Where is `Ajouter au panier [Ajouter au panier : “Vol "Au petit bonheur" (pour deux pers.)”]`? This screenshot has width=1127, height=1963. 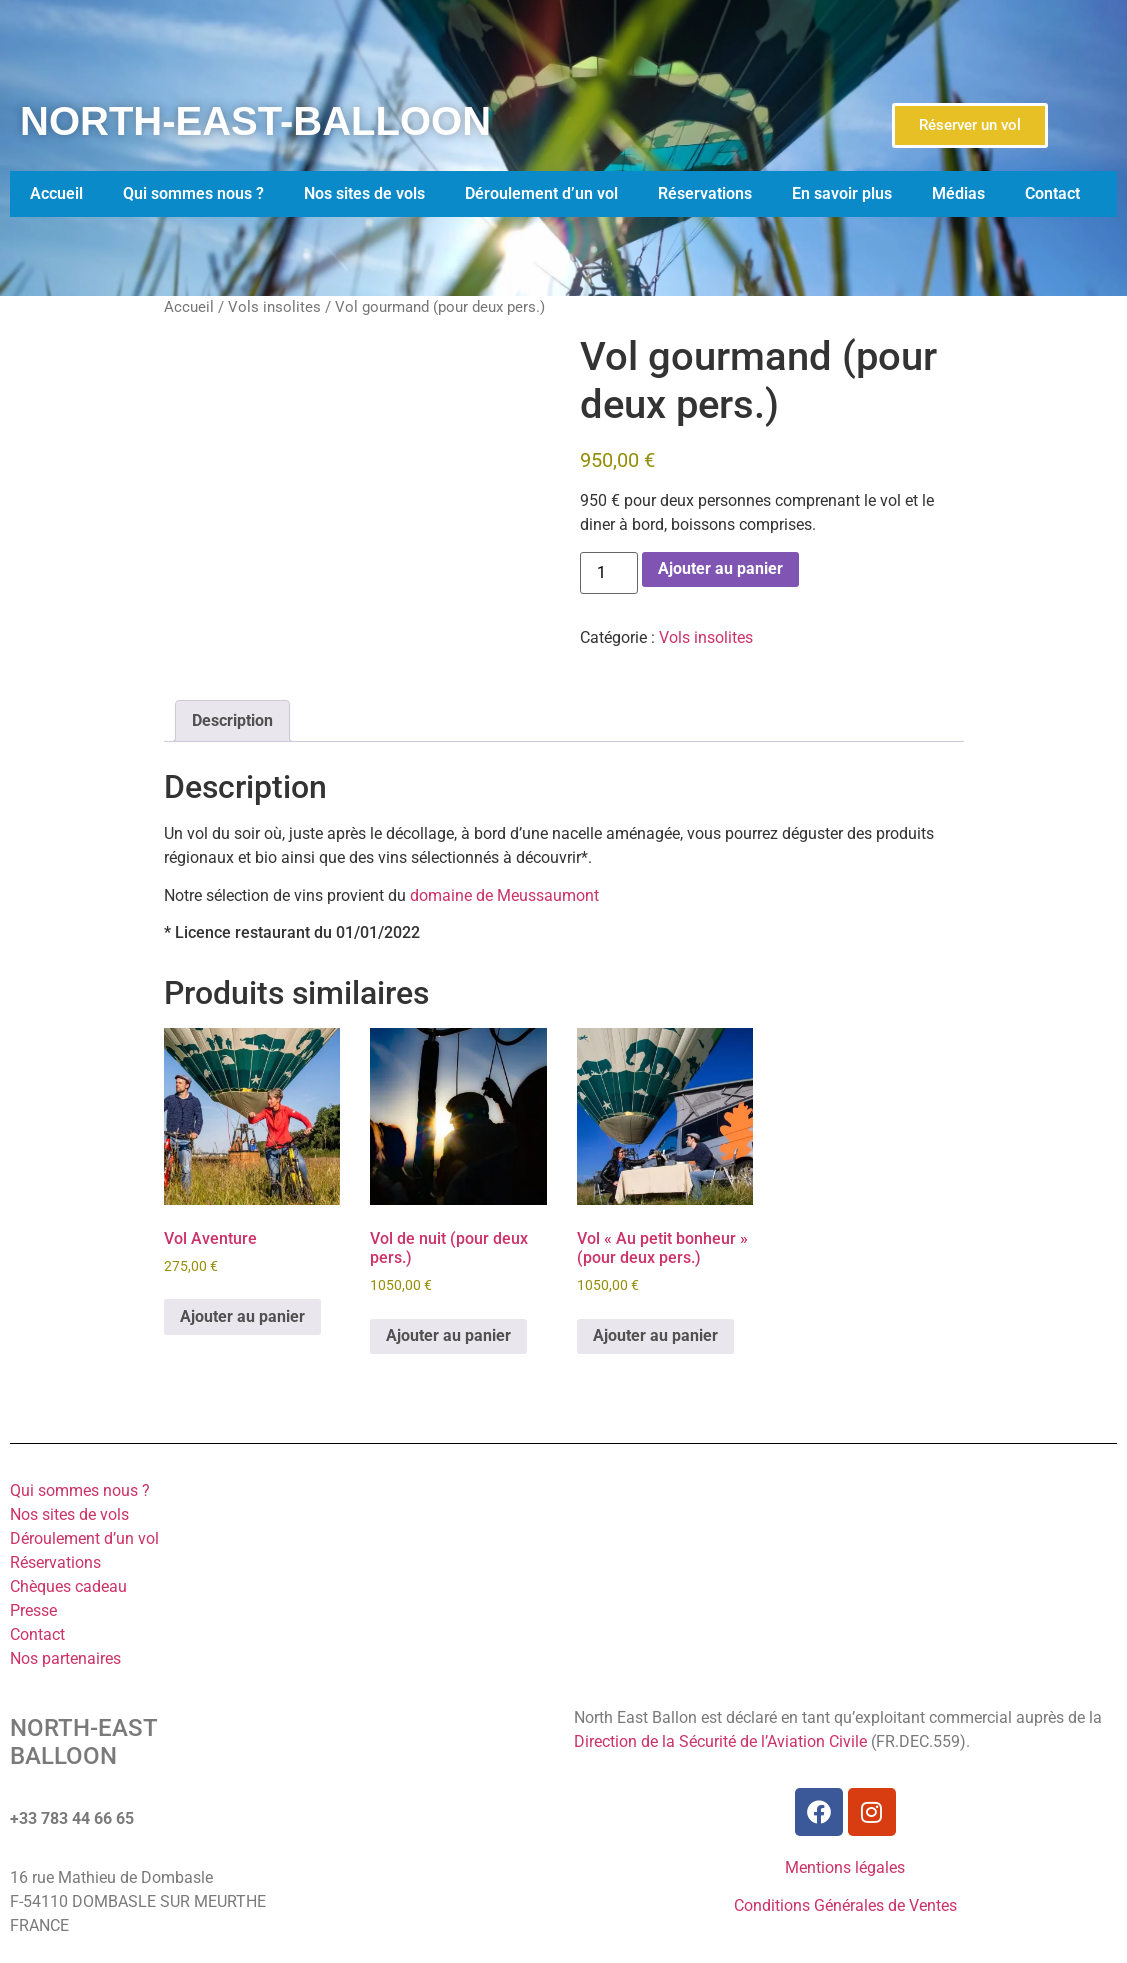
Ajouter au panier [Ajouter au panier : “Vol "Au petit bonheur" (pour deux pers.)”] is located at coordinates (655, 1335).